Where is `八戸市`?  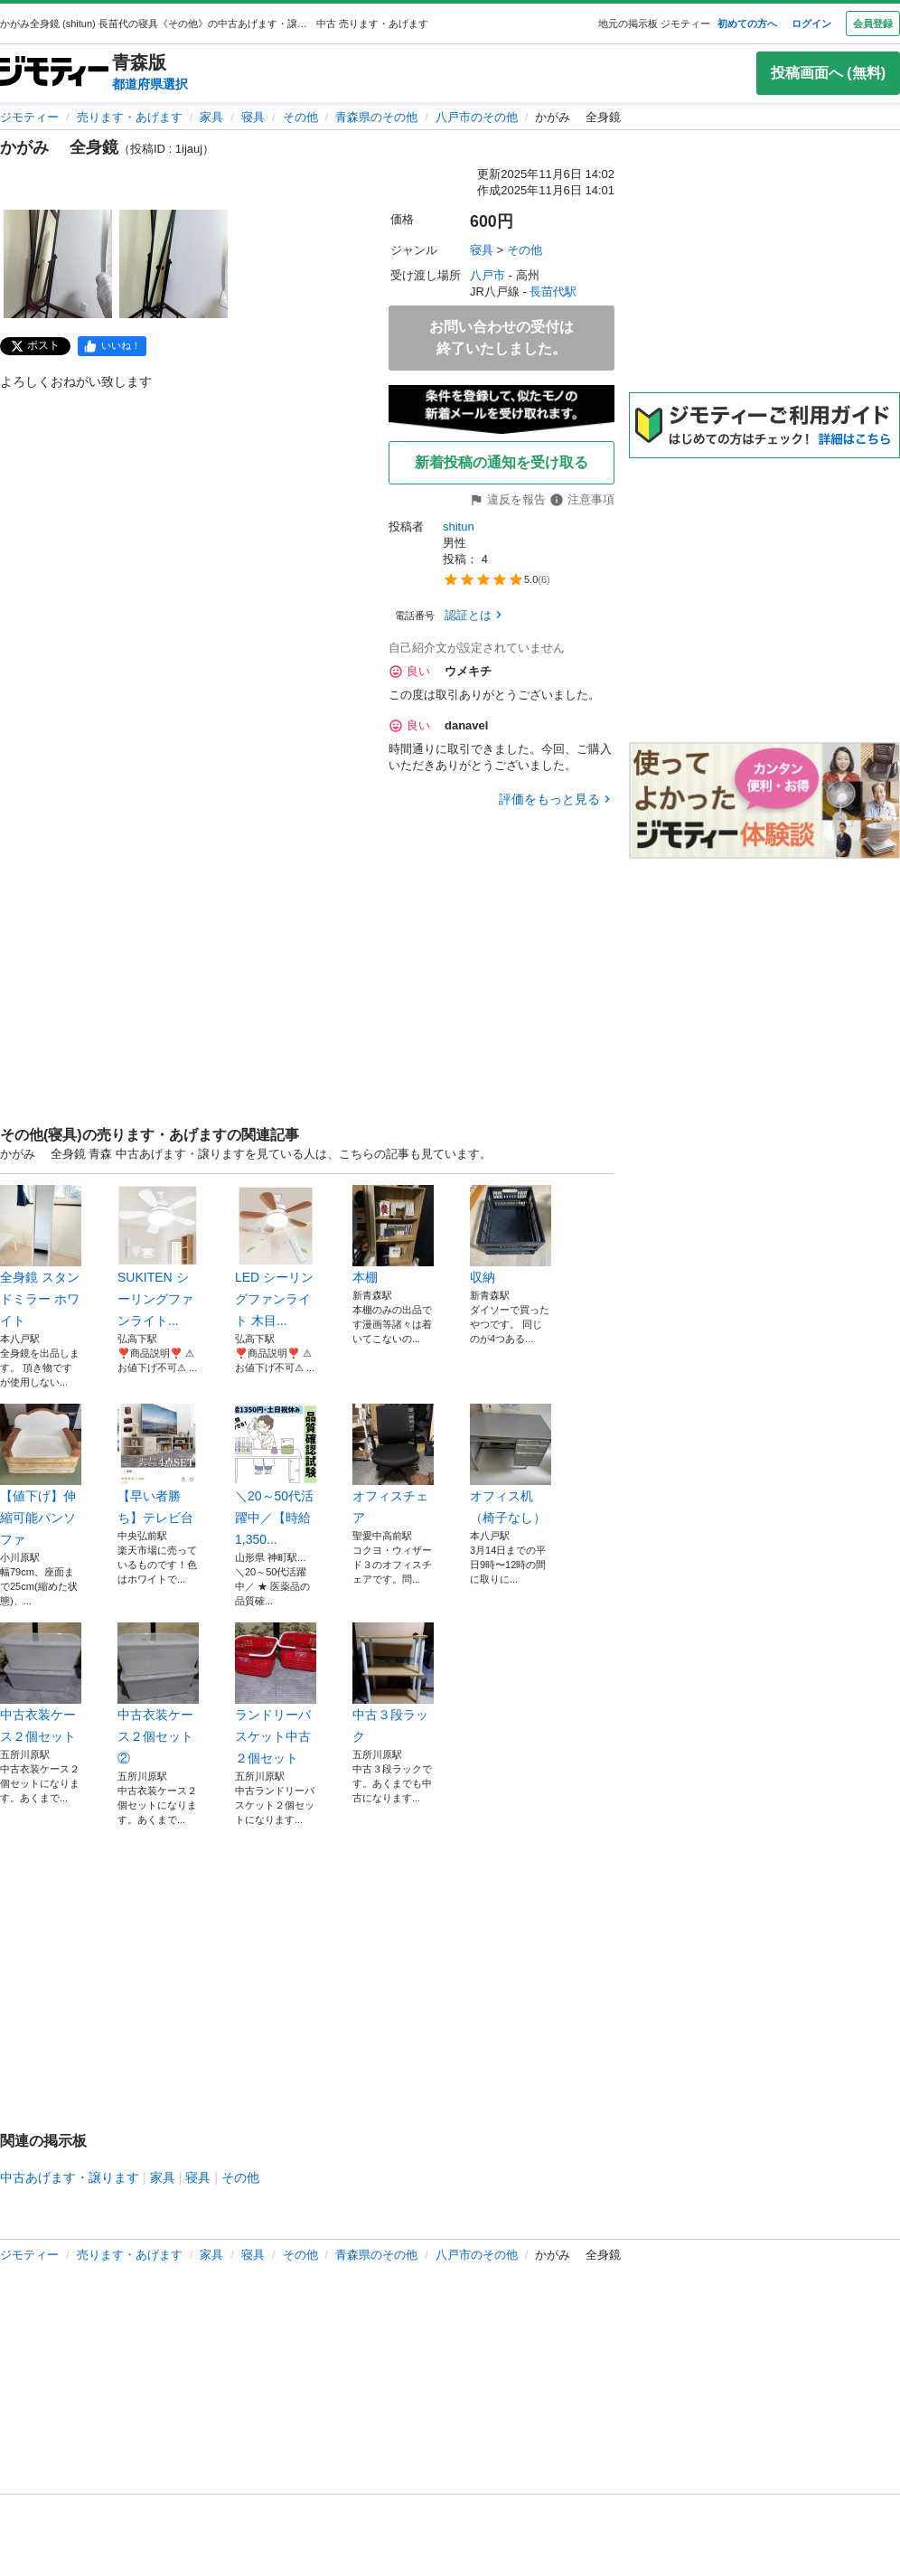 八戸市 is located at coordinates (487, 275).